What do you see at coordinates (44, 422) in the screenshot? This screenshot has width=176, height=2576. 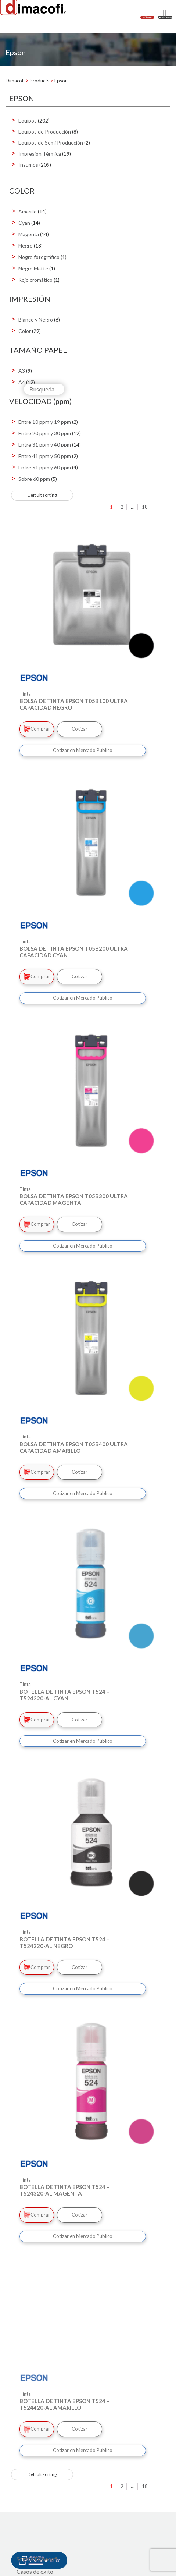 I see `Entre 10 ppm y 19 ppm` at bounding box center [44, 422].